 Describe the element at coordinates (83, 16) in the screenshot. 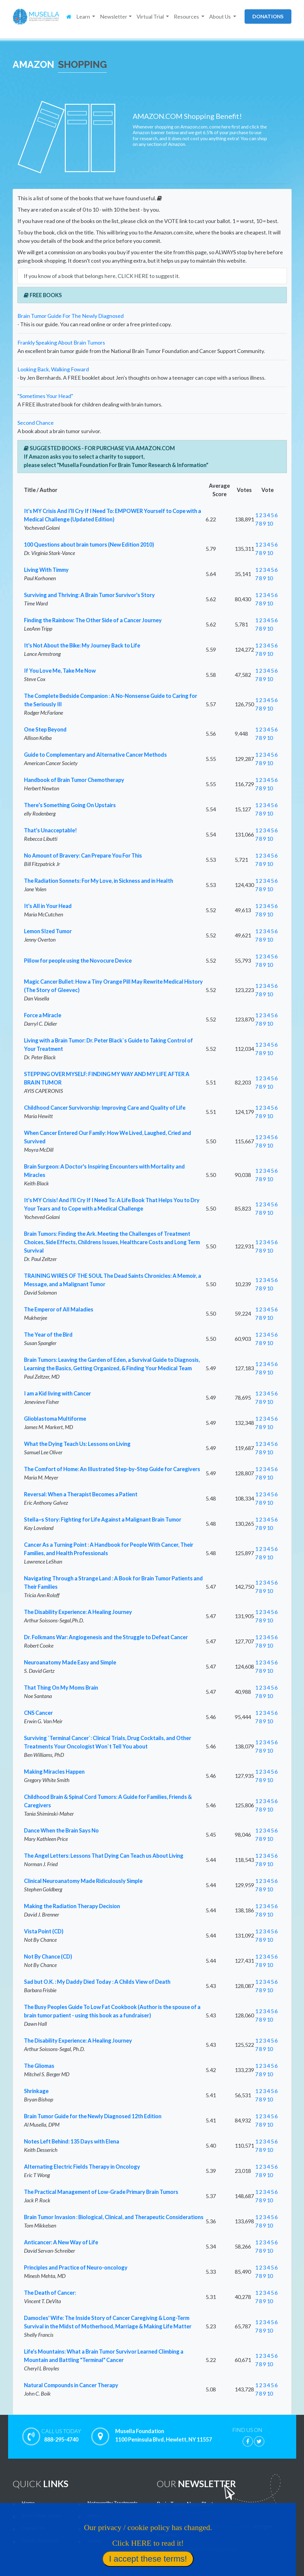

I see `Learn [button]` at that location.